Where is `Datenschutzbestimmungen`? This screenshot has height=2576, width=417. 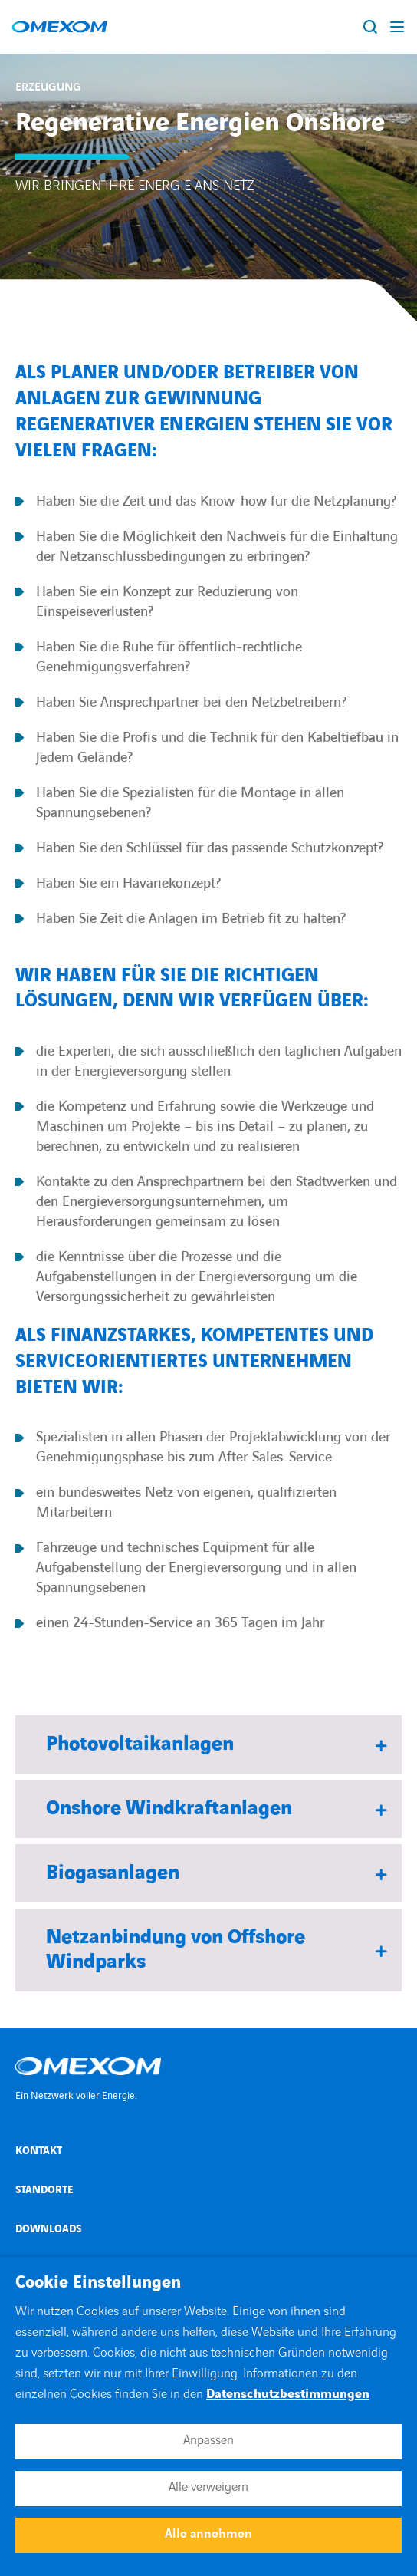 Datenschutzbestimmungen is located at coordinates (287, 2394).